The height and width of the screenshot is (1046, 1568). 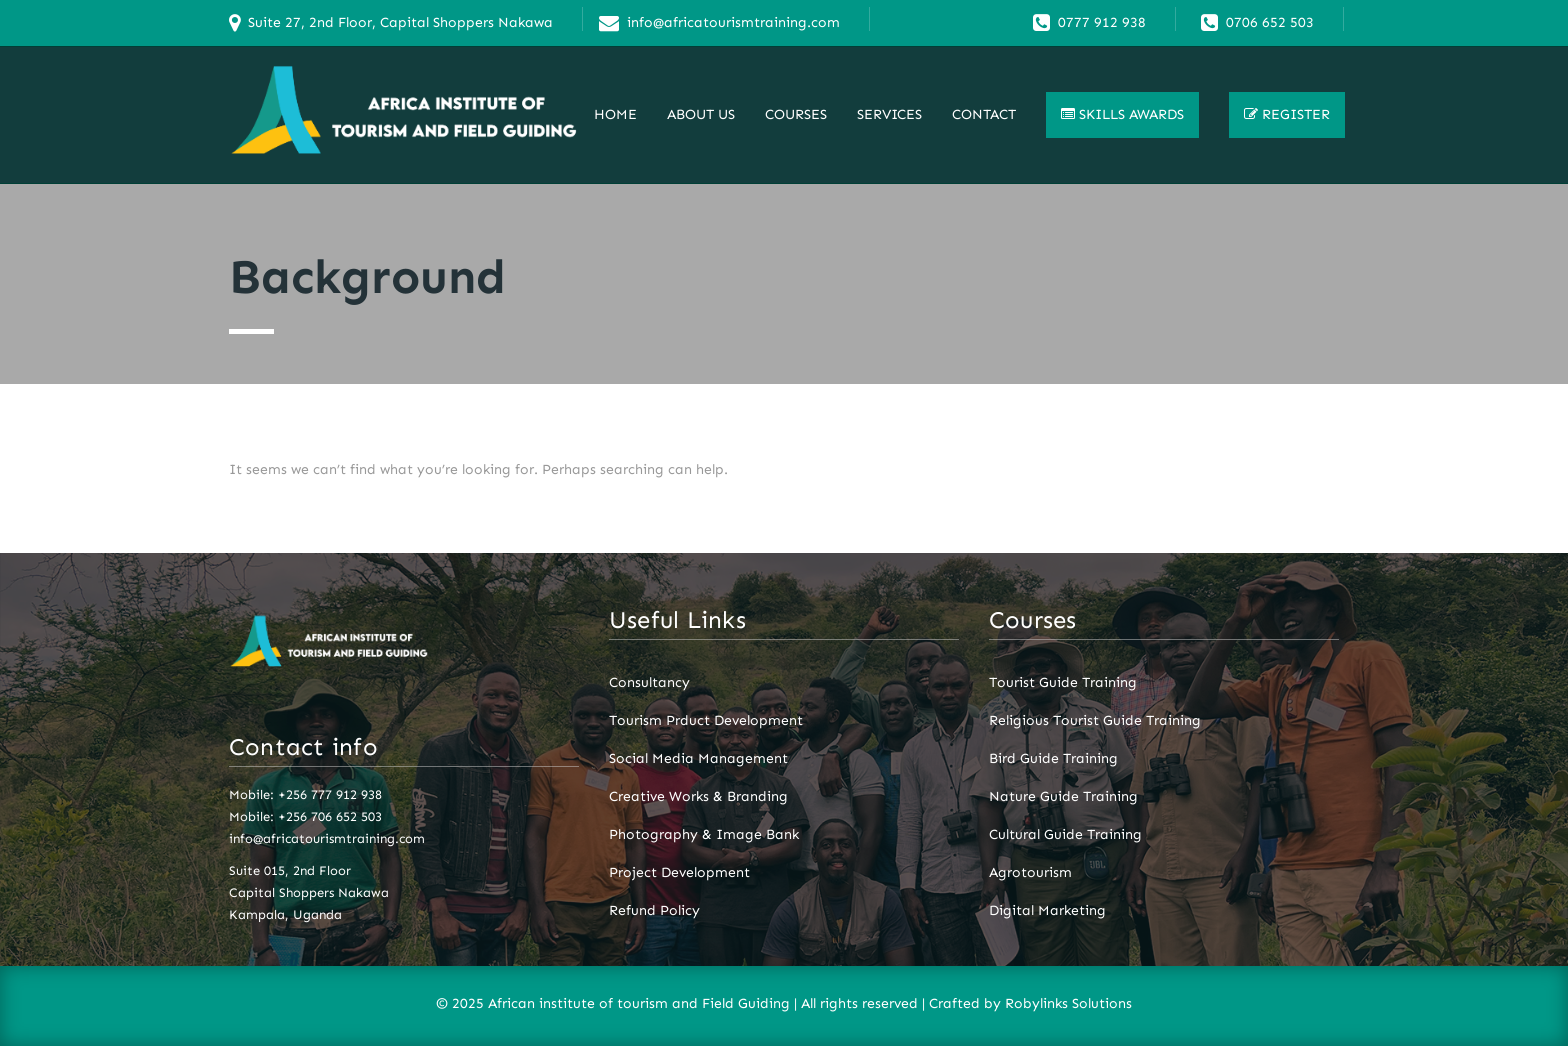 I want to click on Creative Works & Branding, so click(x=698, y=797).